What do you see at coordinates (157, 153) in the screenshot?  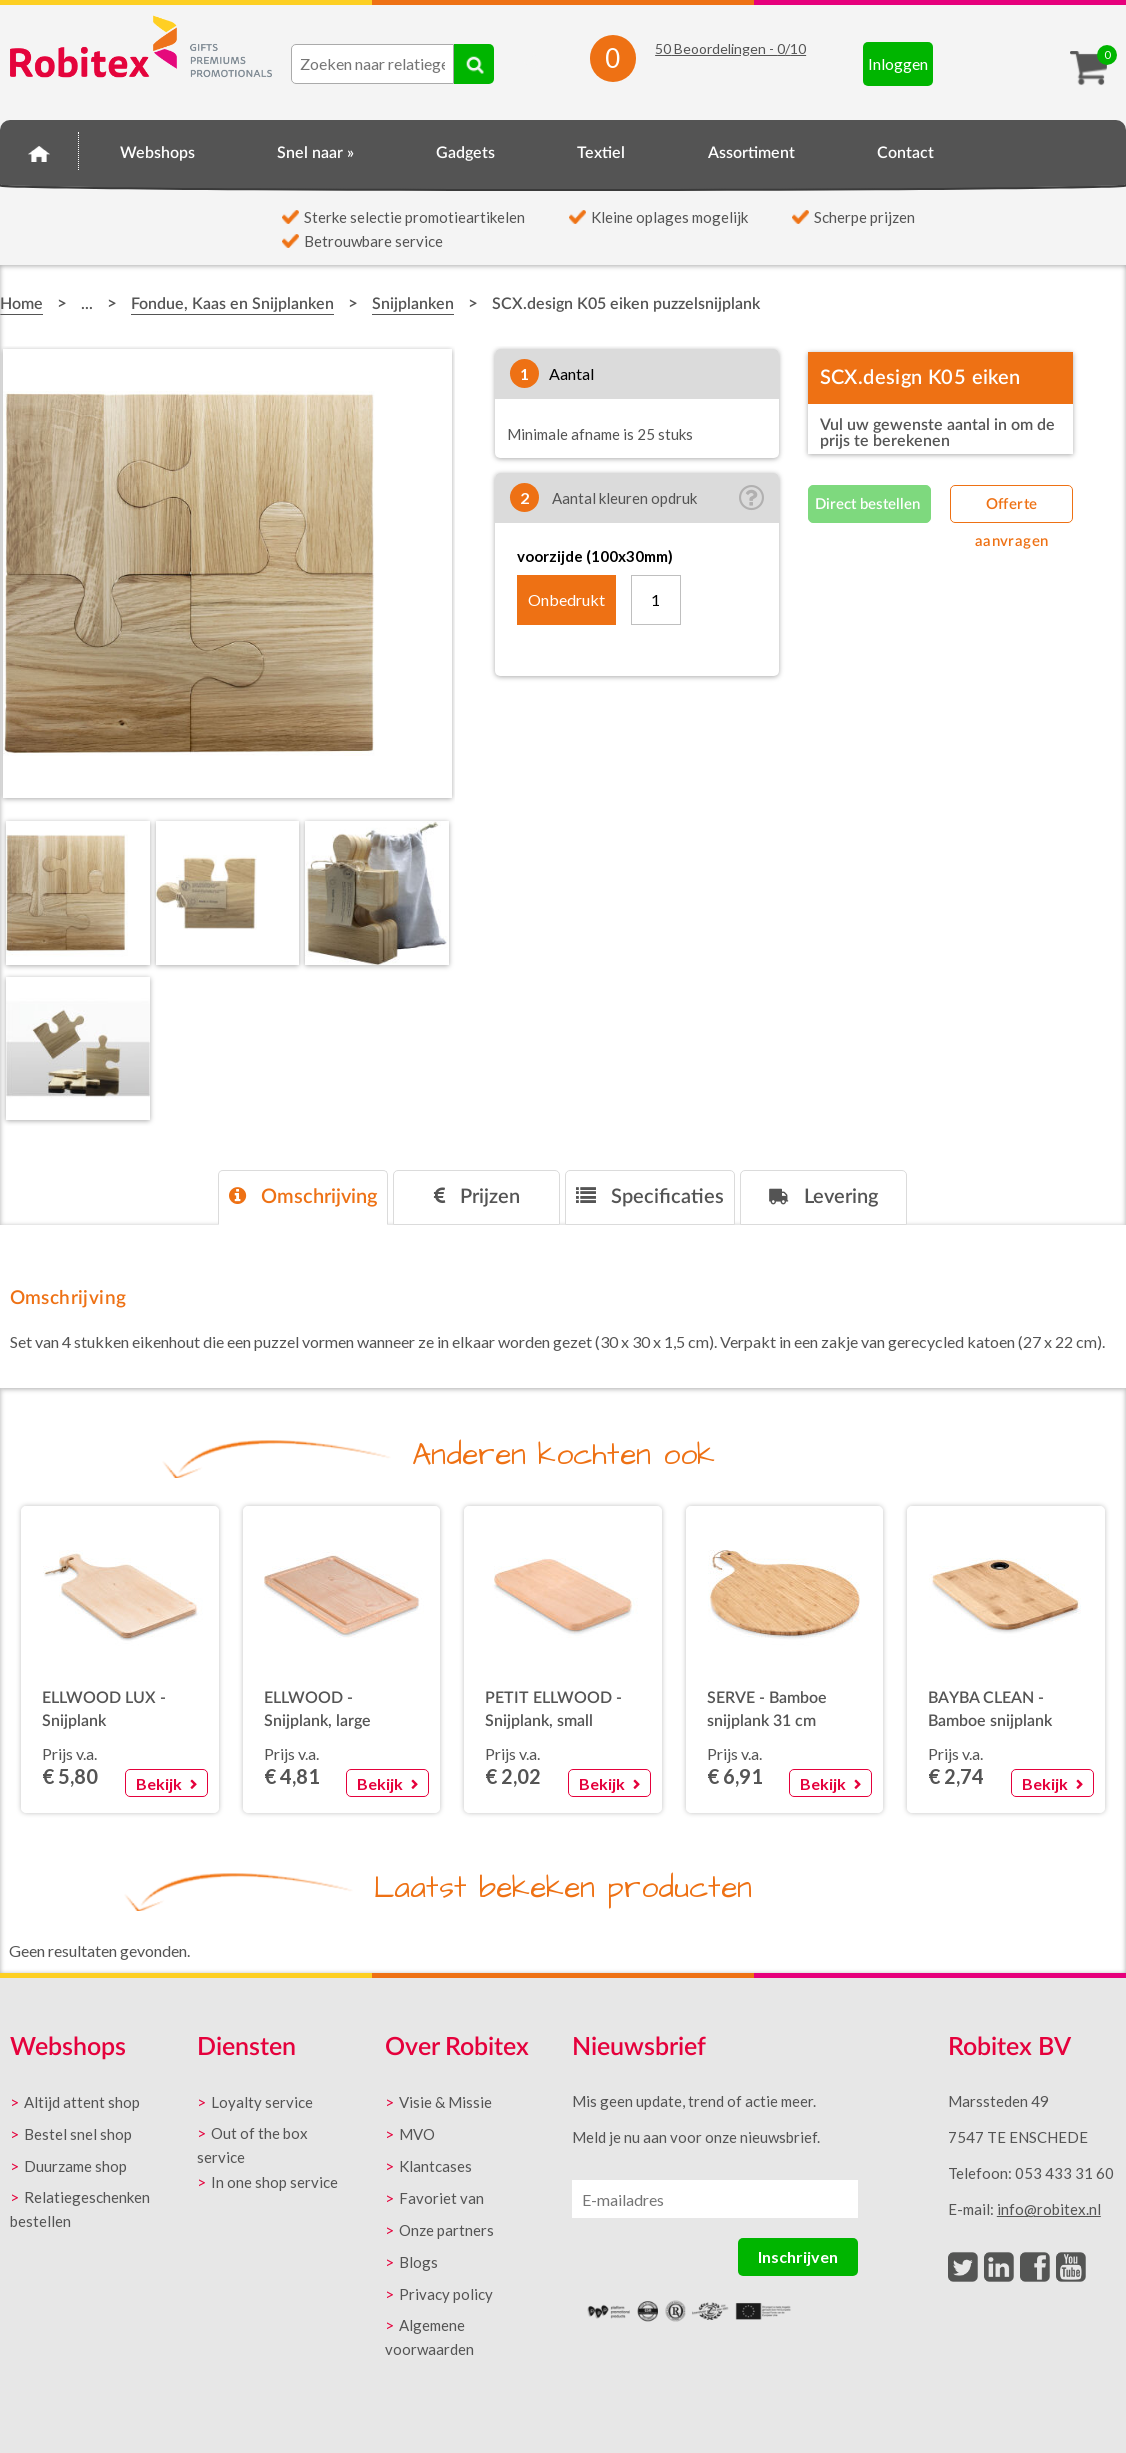 I see `Webshops` at bounding box center [157, 153].